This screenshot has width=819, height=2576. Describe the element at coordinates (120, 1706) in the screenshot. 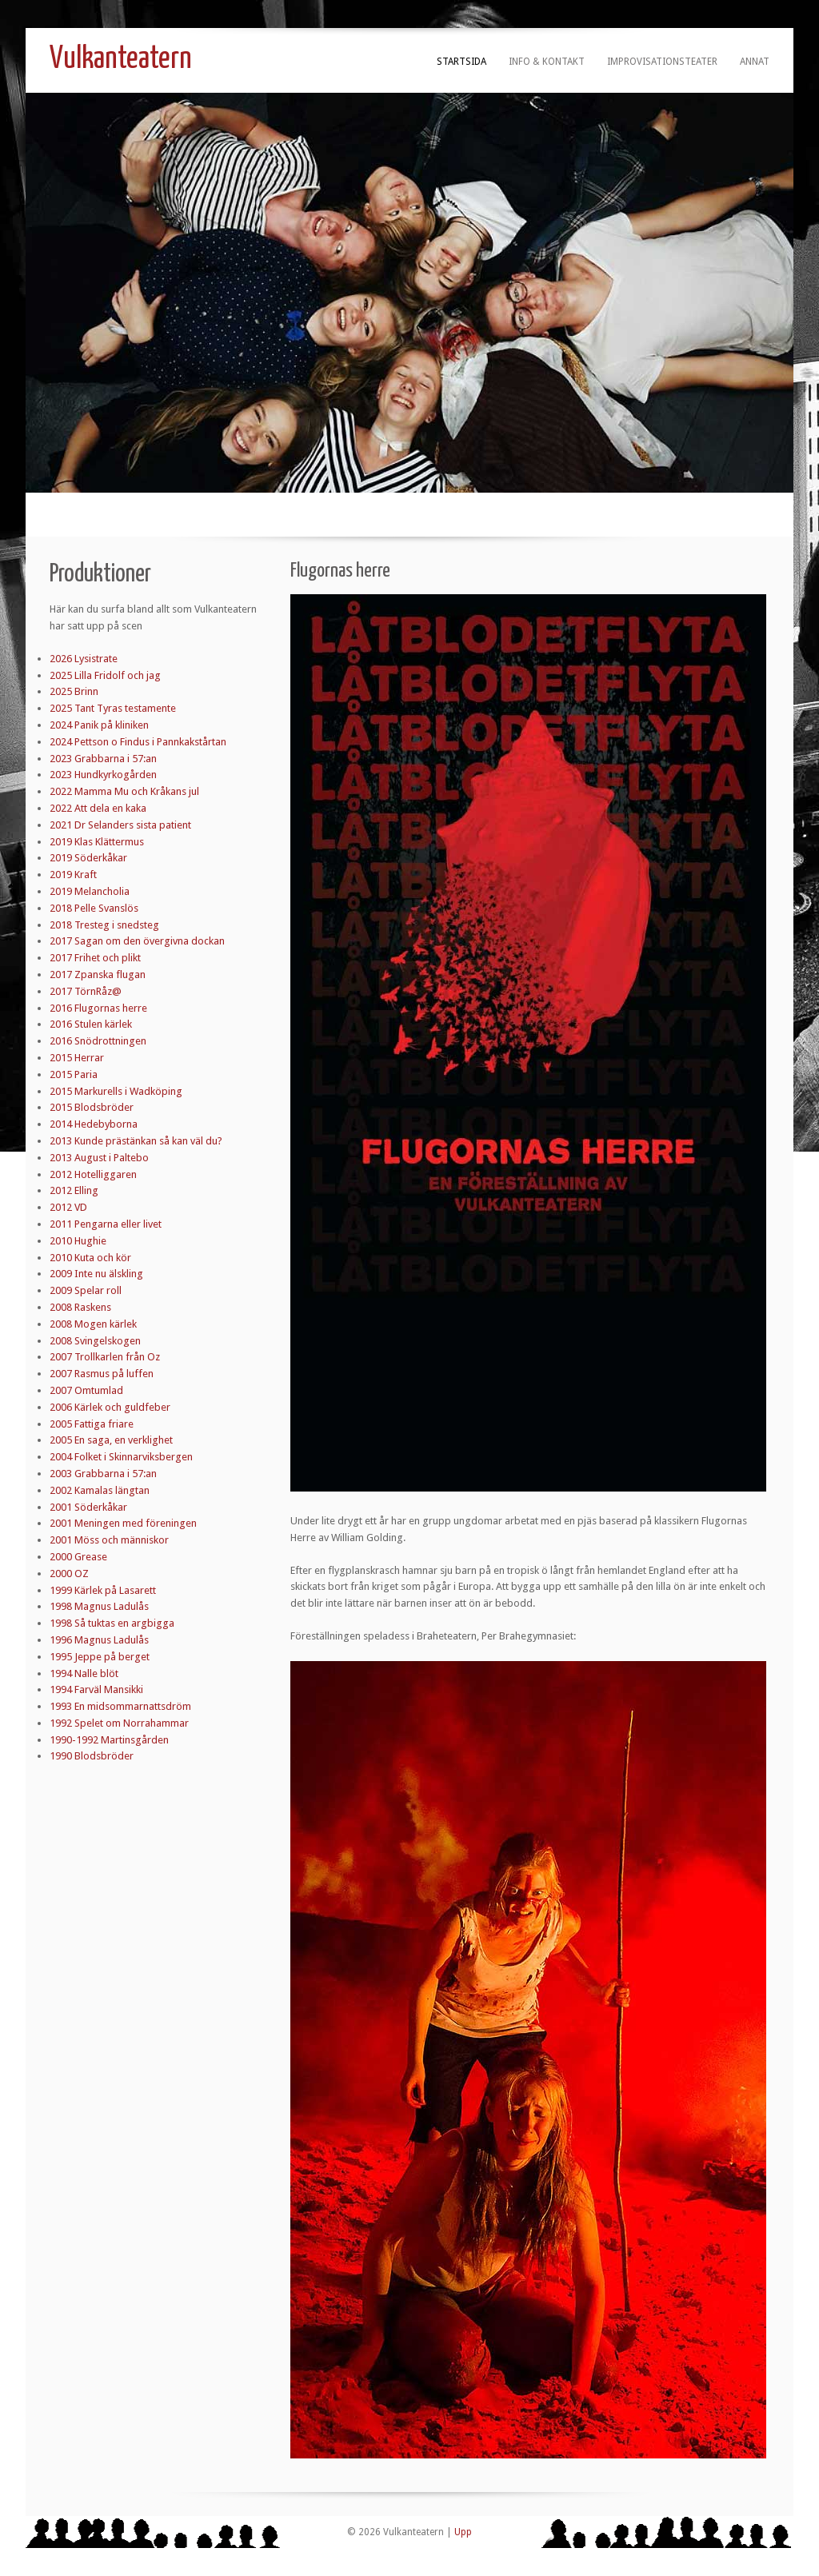

I see `1993 En midsommarnattsdröm` at that location.